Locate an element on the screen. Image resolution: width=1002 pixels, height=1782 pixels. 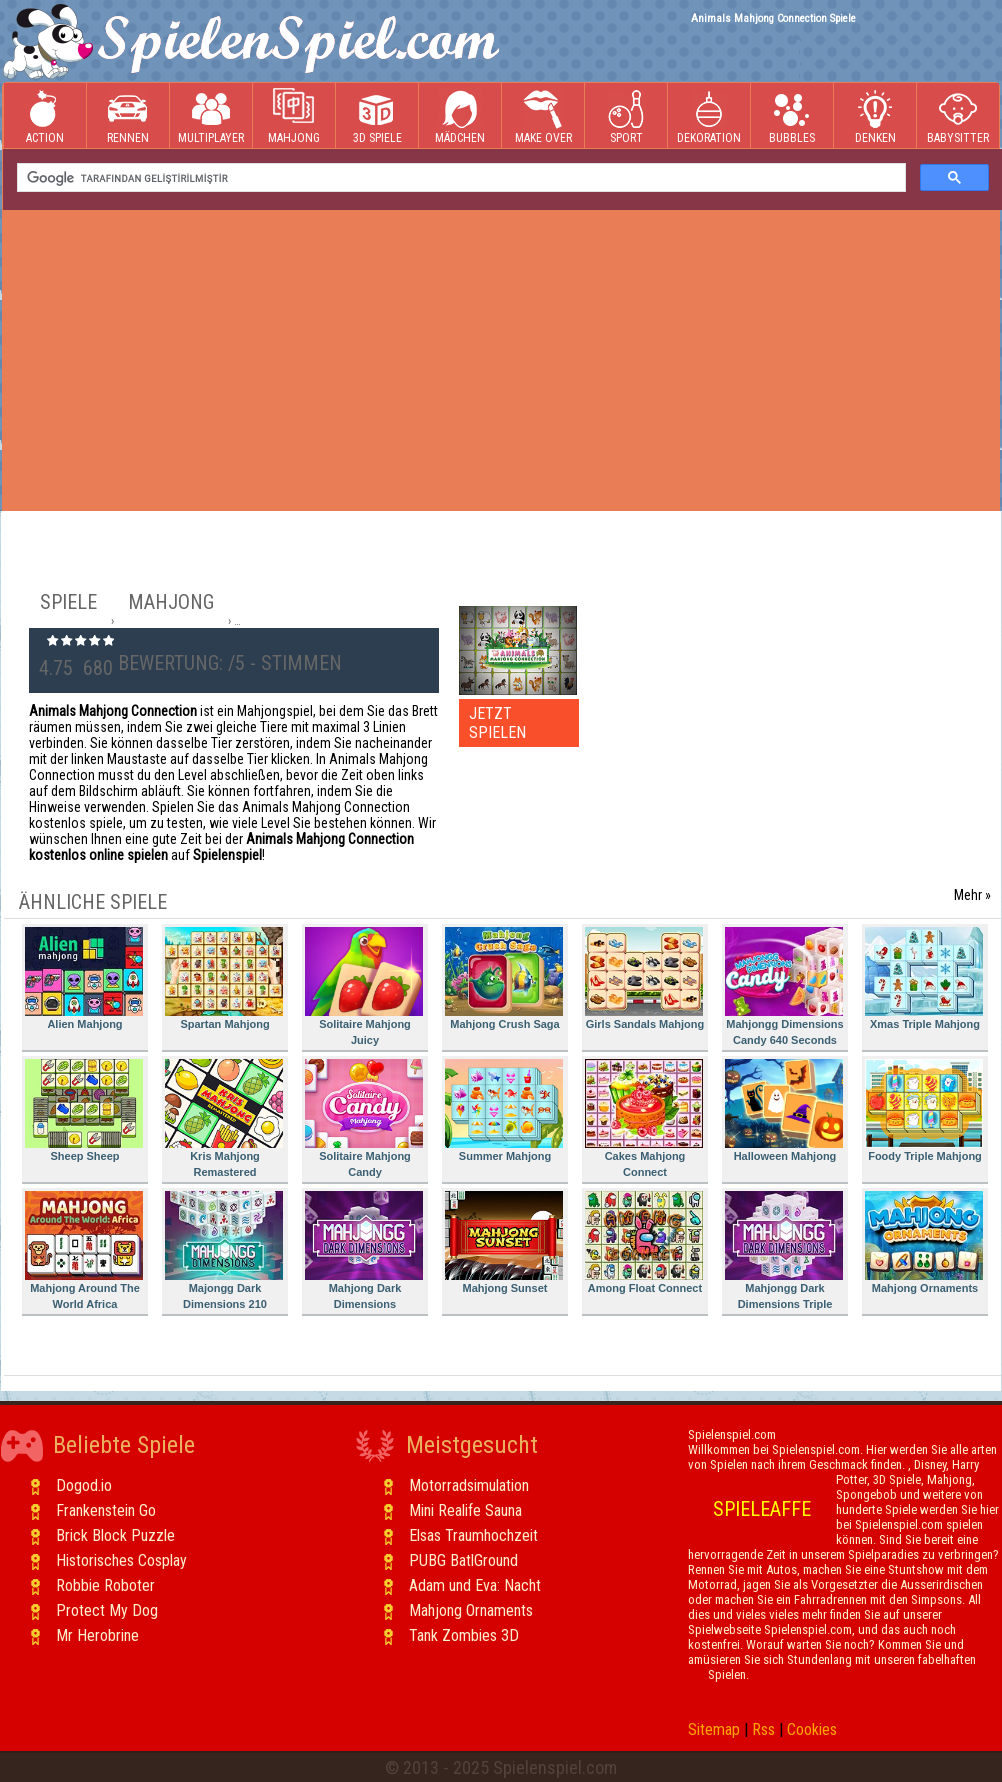
Mahjong Ornaments is located at coordinates (924, 1242).